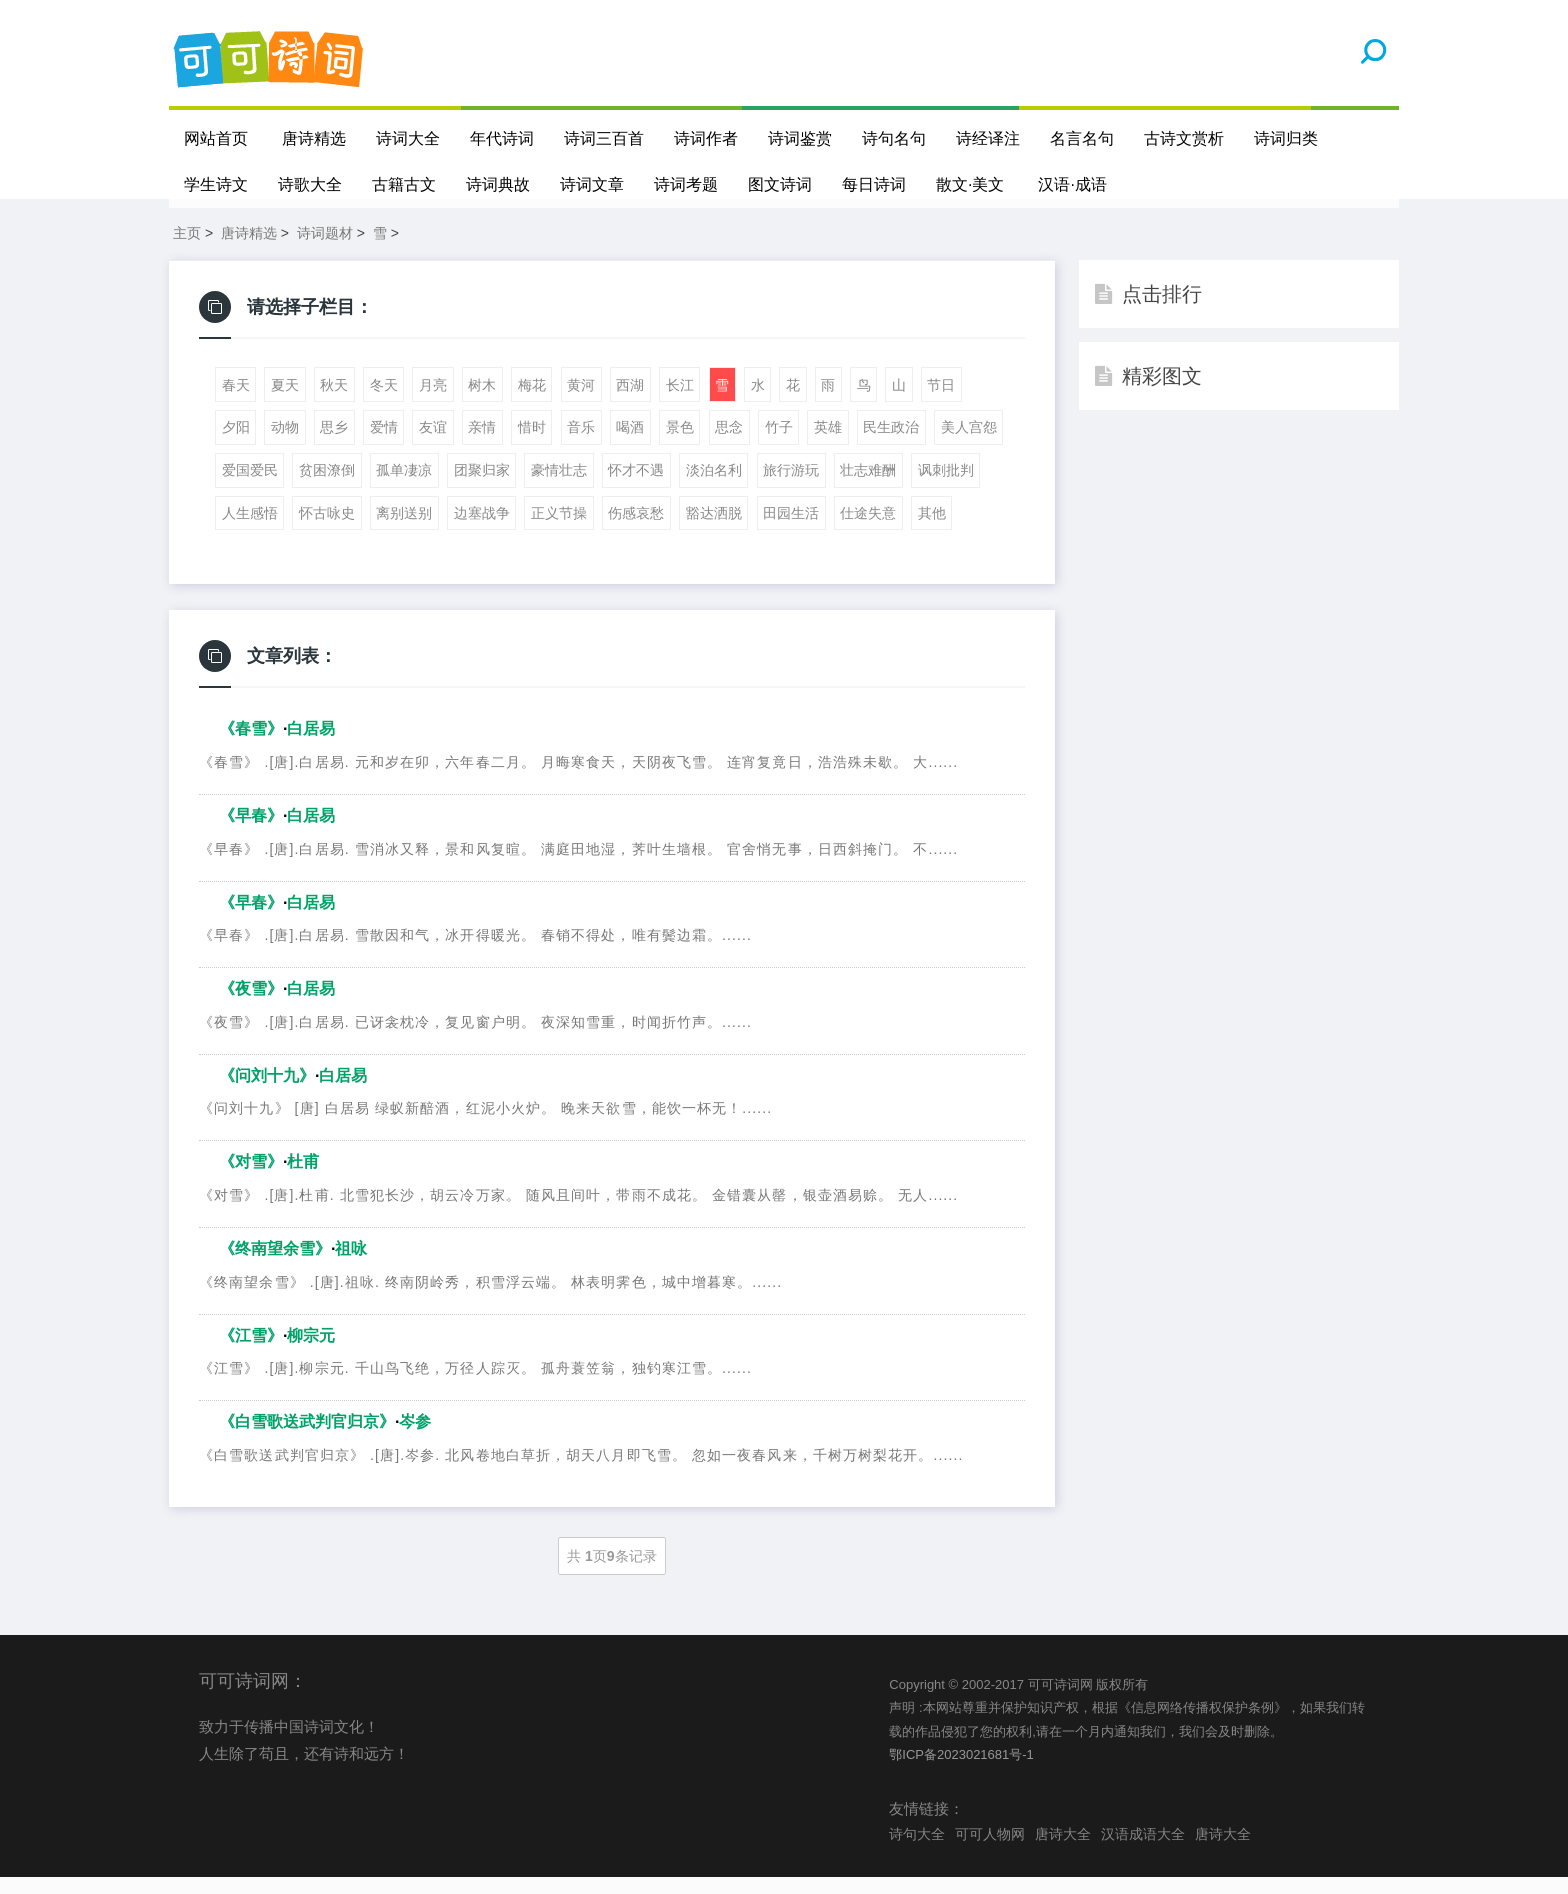 The image size is (1568, 1894). What do you see at coordinates (404, 530) in the screenshot?
I see `离别送别` at bounding box center [404, 530].